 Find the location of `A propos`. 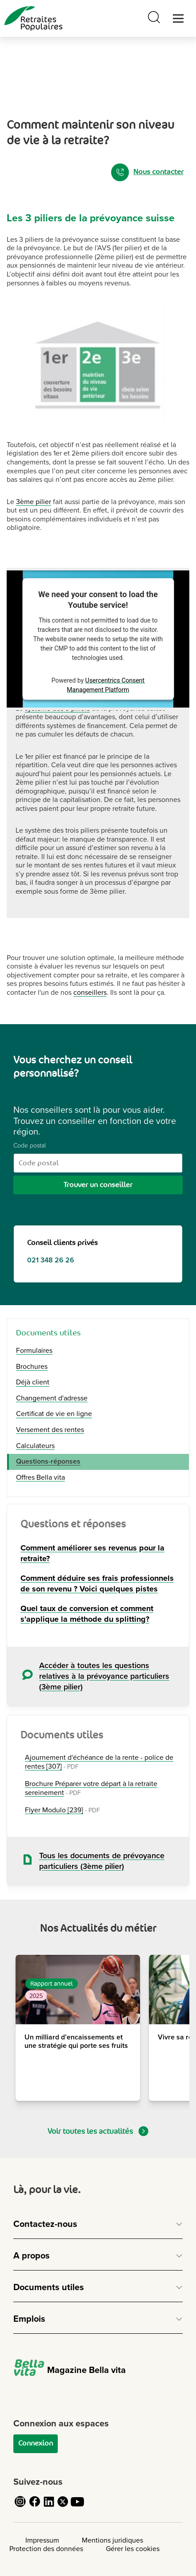

A propos is located at coordinates (31, 2255).